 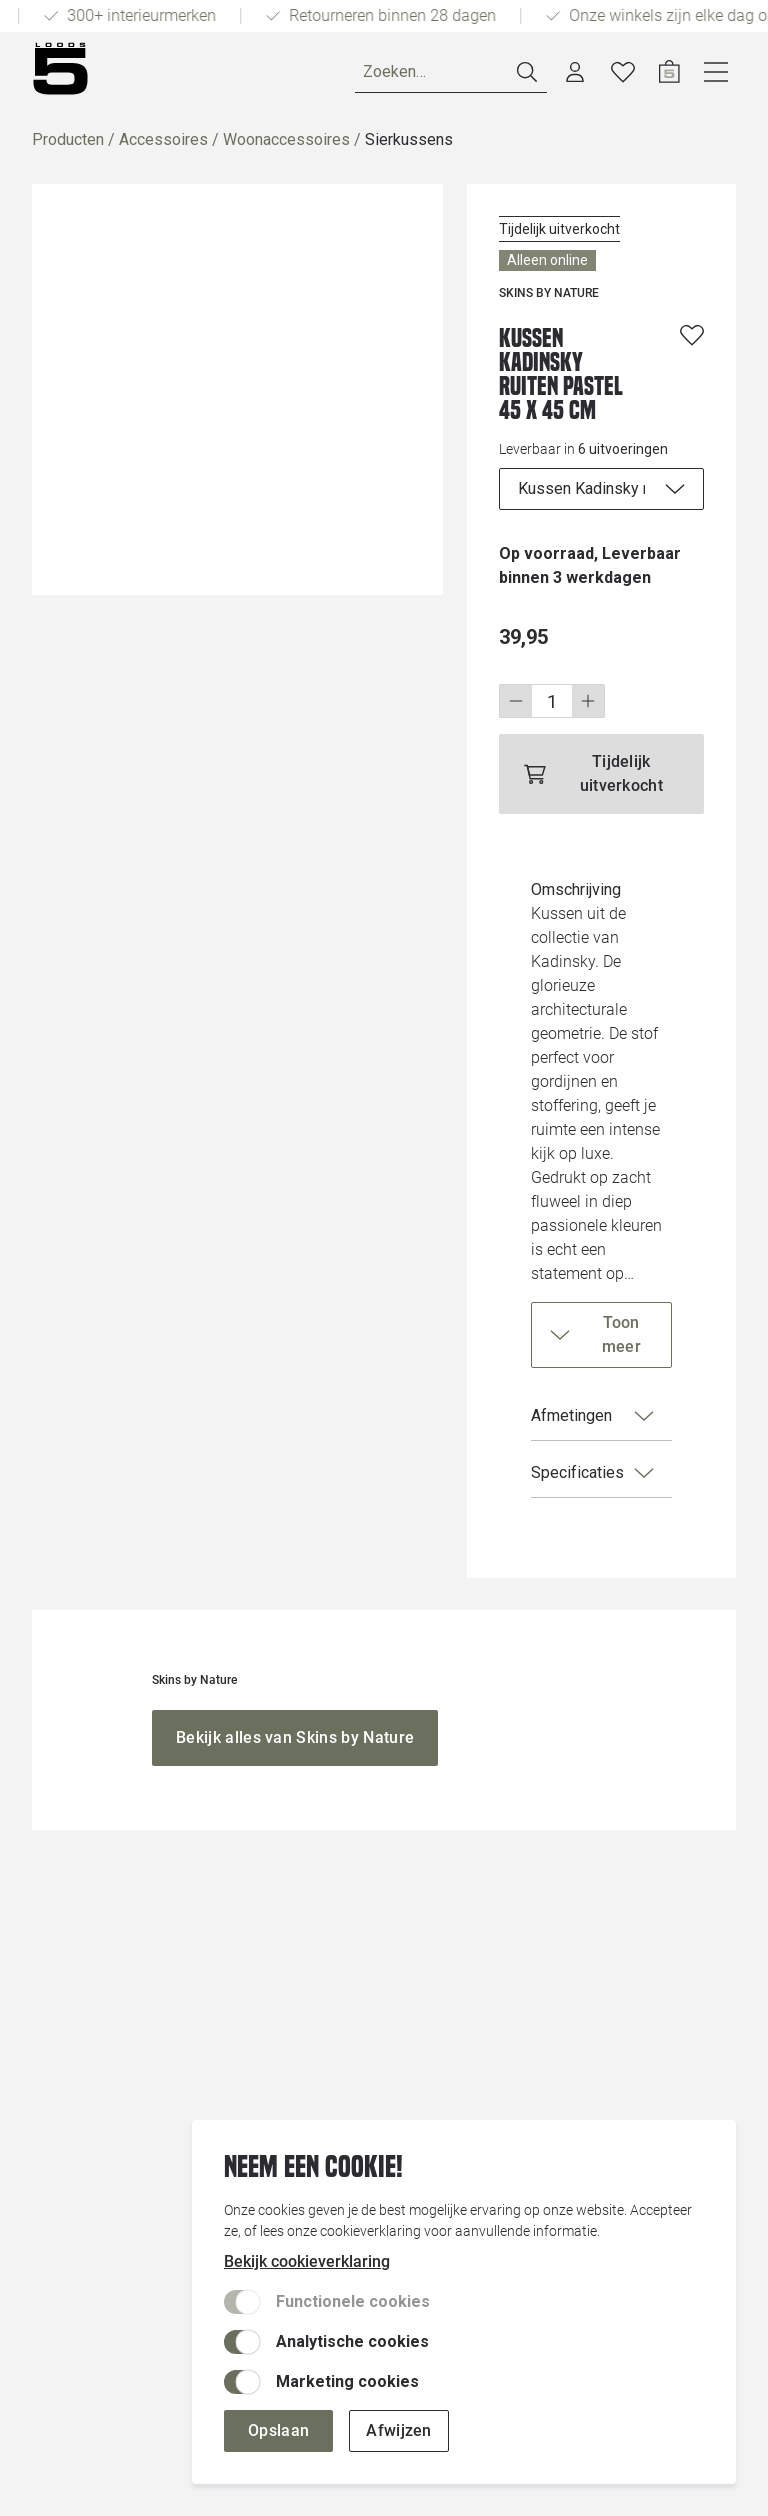 I want to click on Afmetingen, so click(x=593, y=1416).